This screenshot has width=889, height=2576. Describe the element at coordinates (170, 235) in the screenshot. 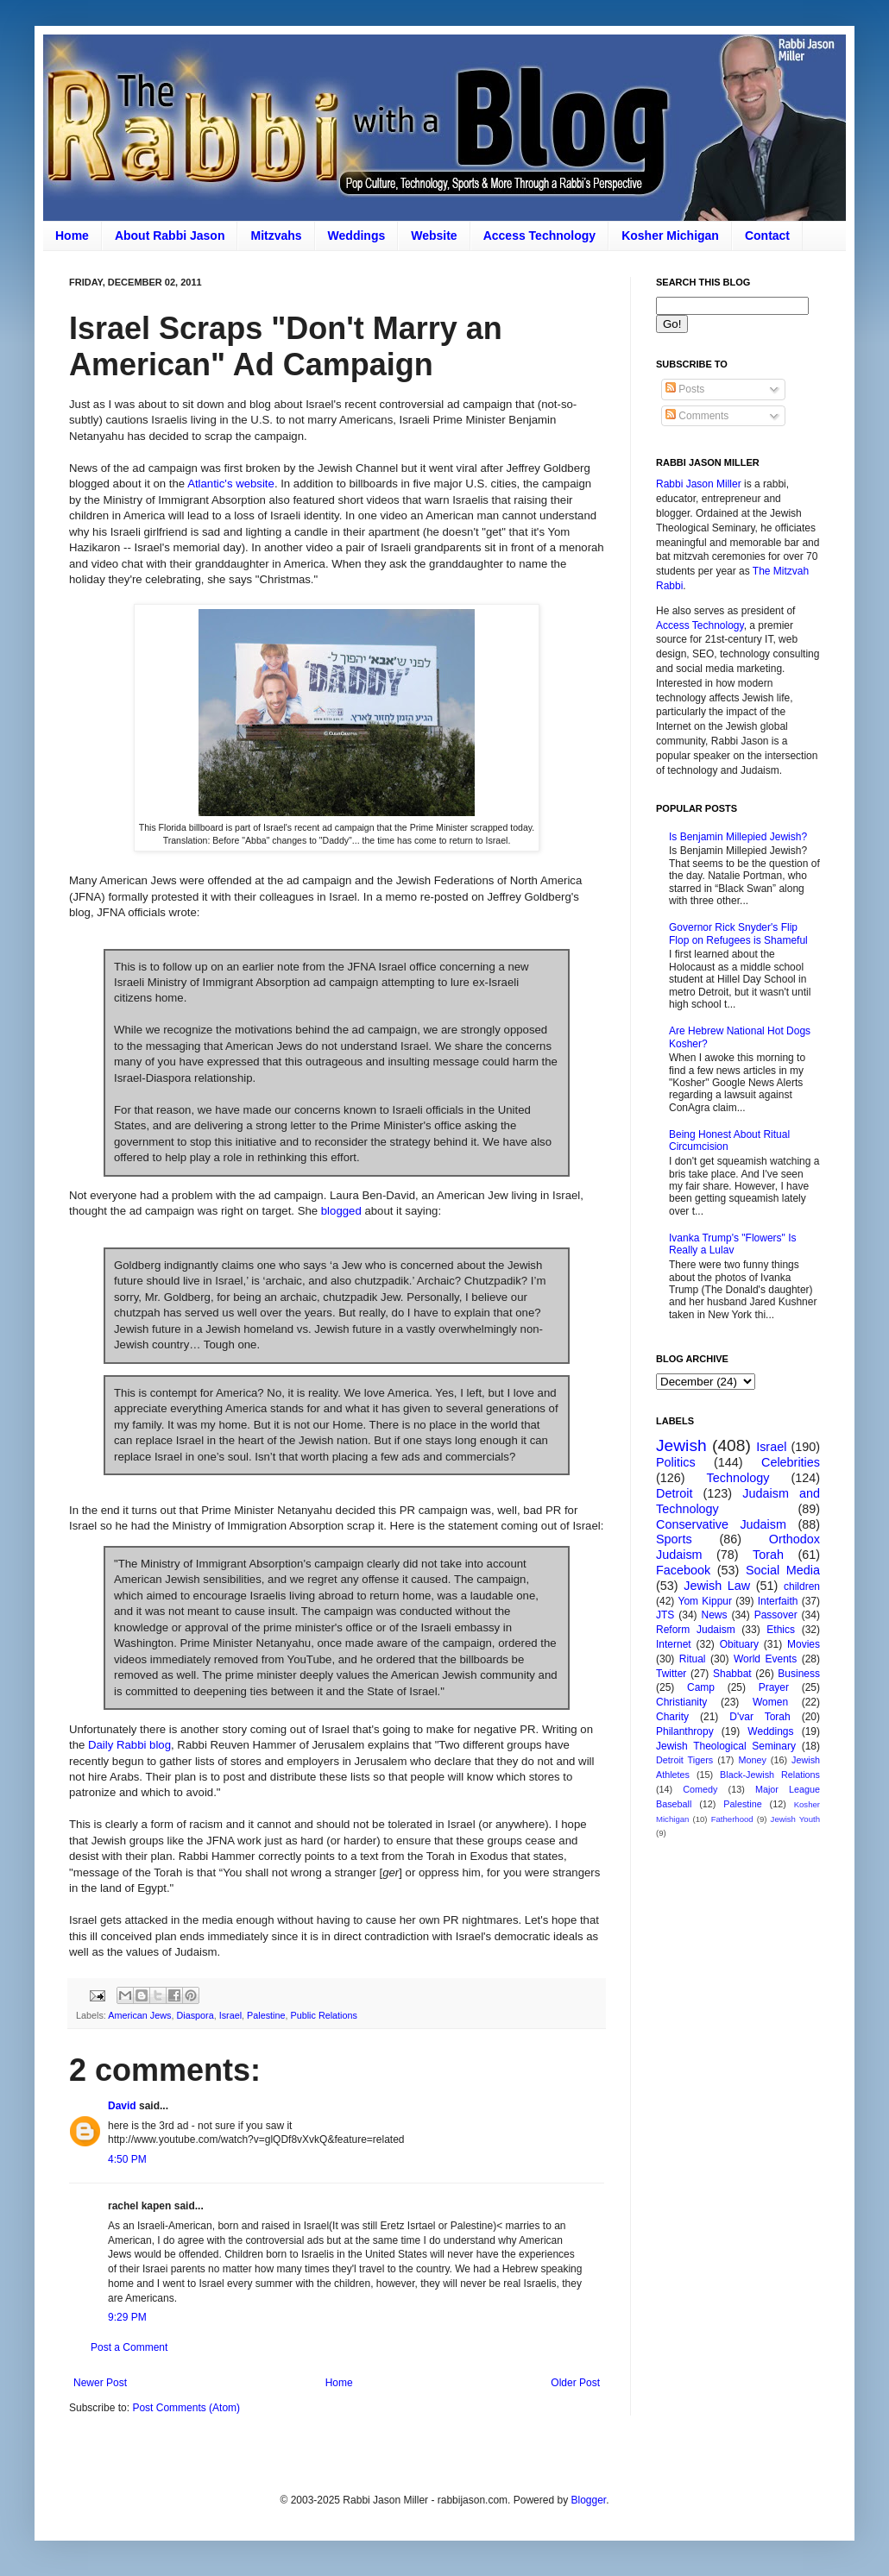

I see `About Rabbi Jason` at that location.